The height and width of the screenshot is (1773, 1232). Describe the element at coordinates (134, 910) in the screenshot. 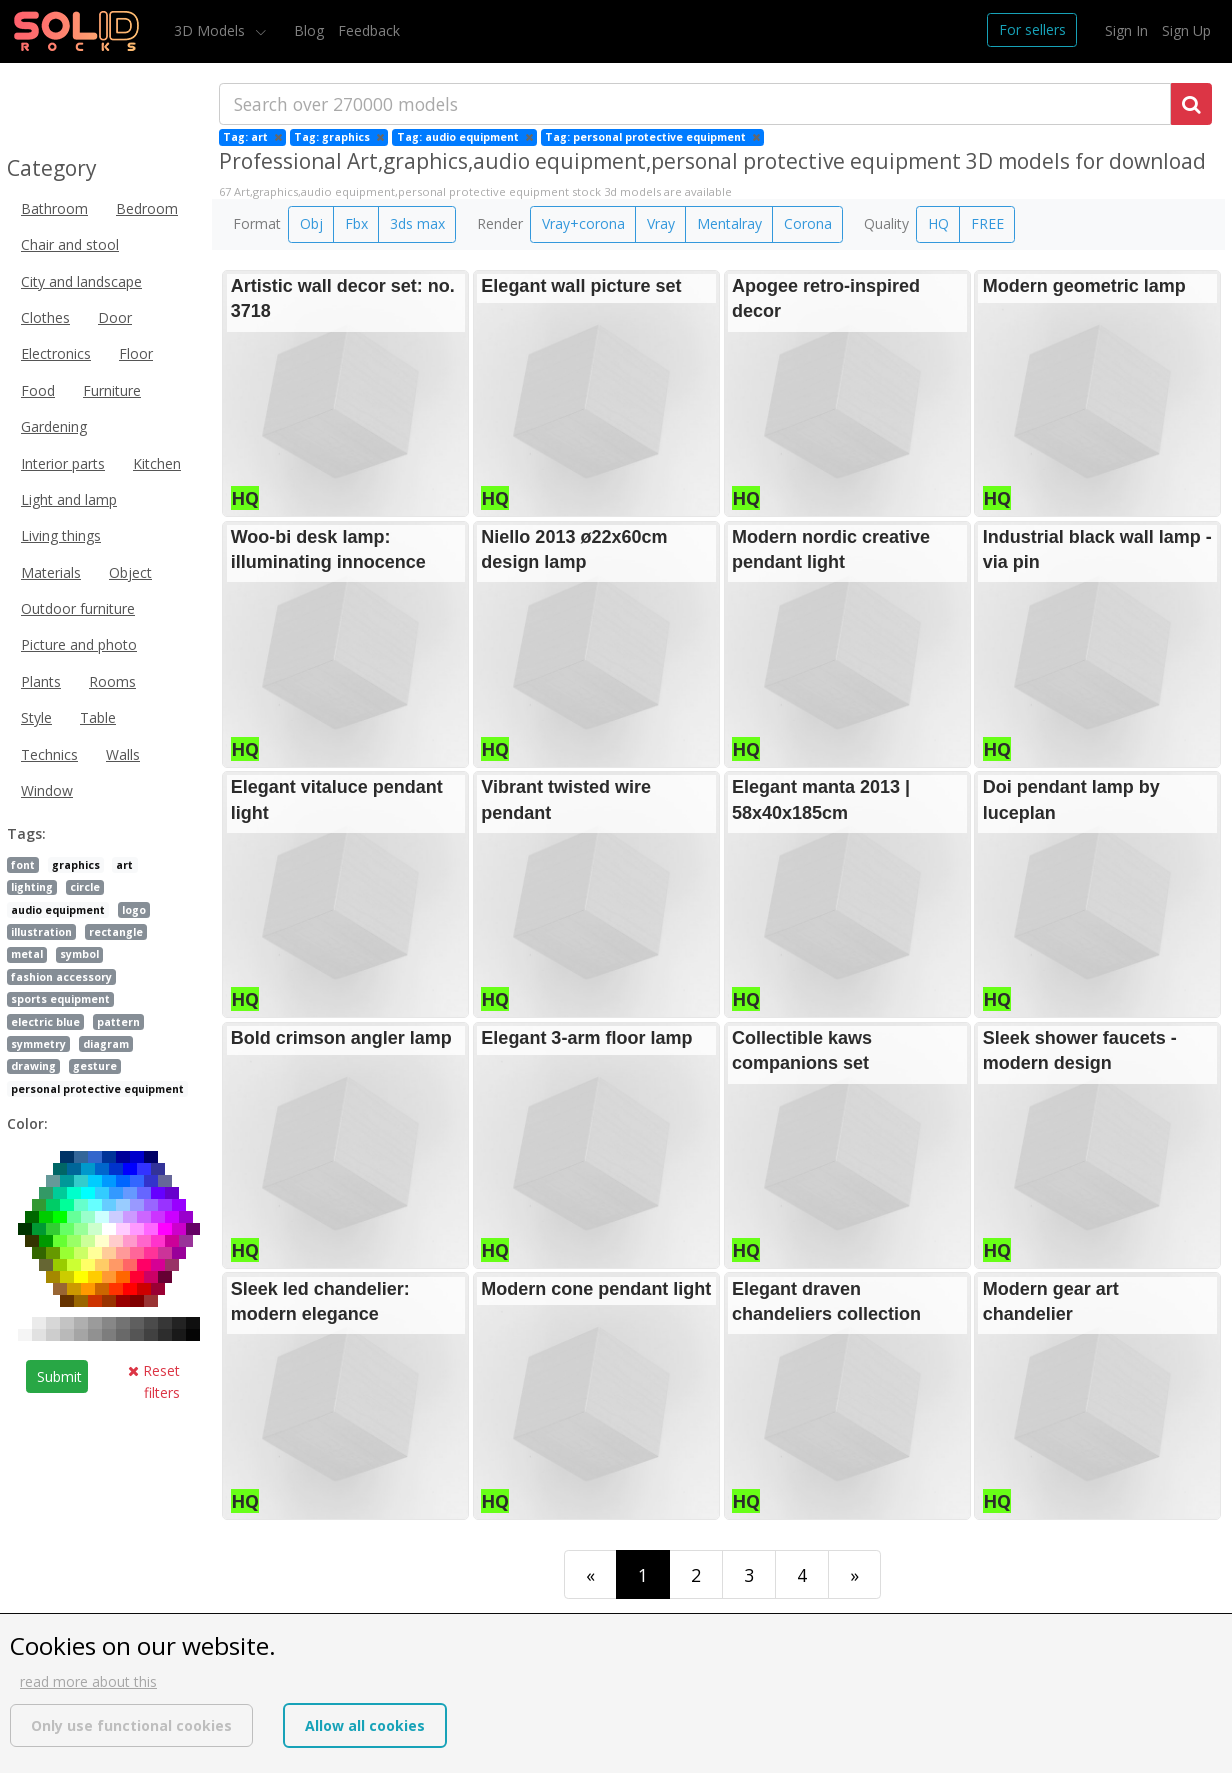

I see `logo` at that location.